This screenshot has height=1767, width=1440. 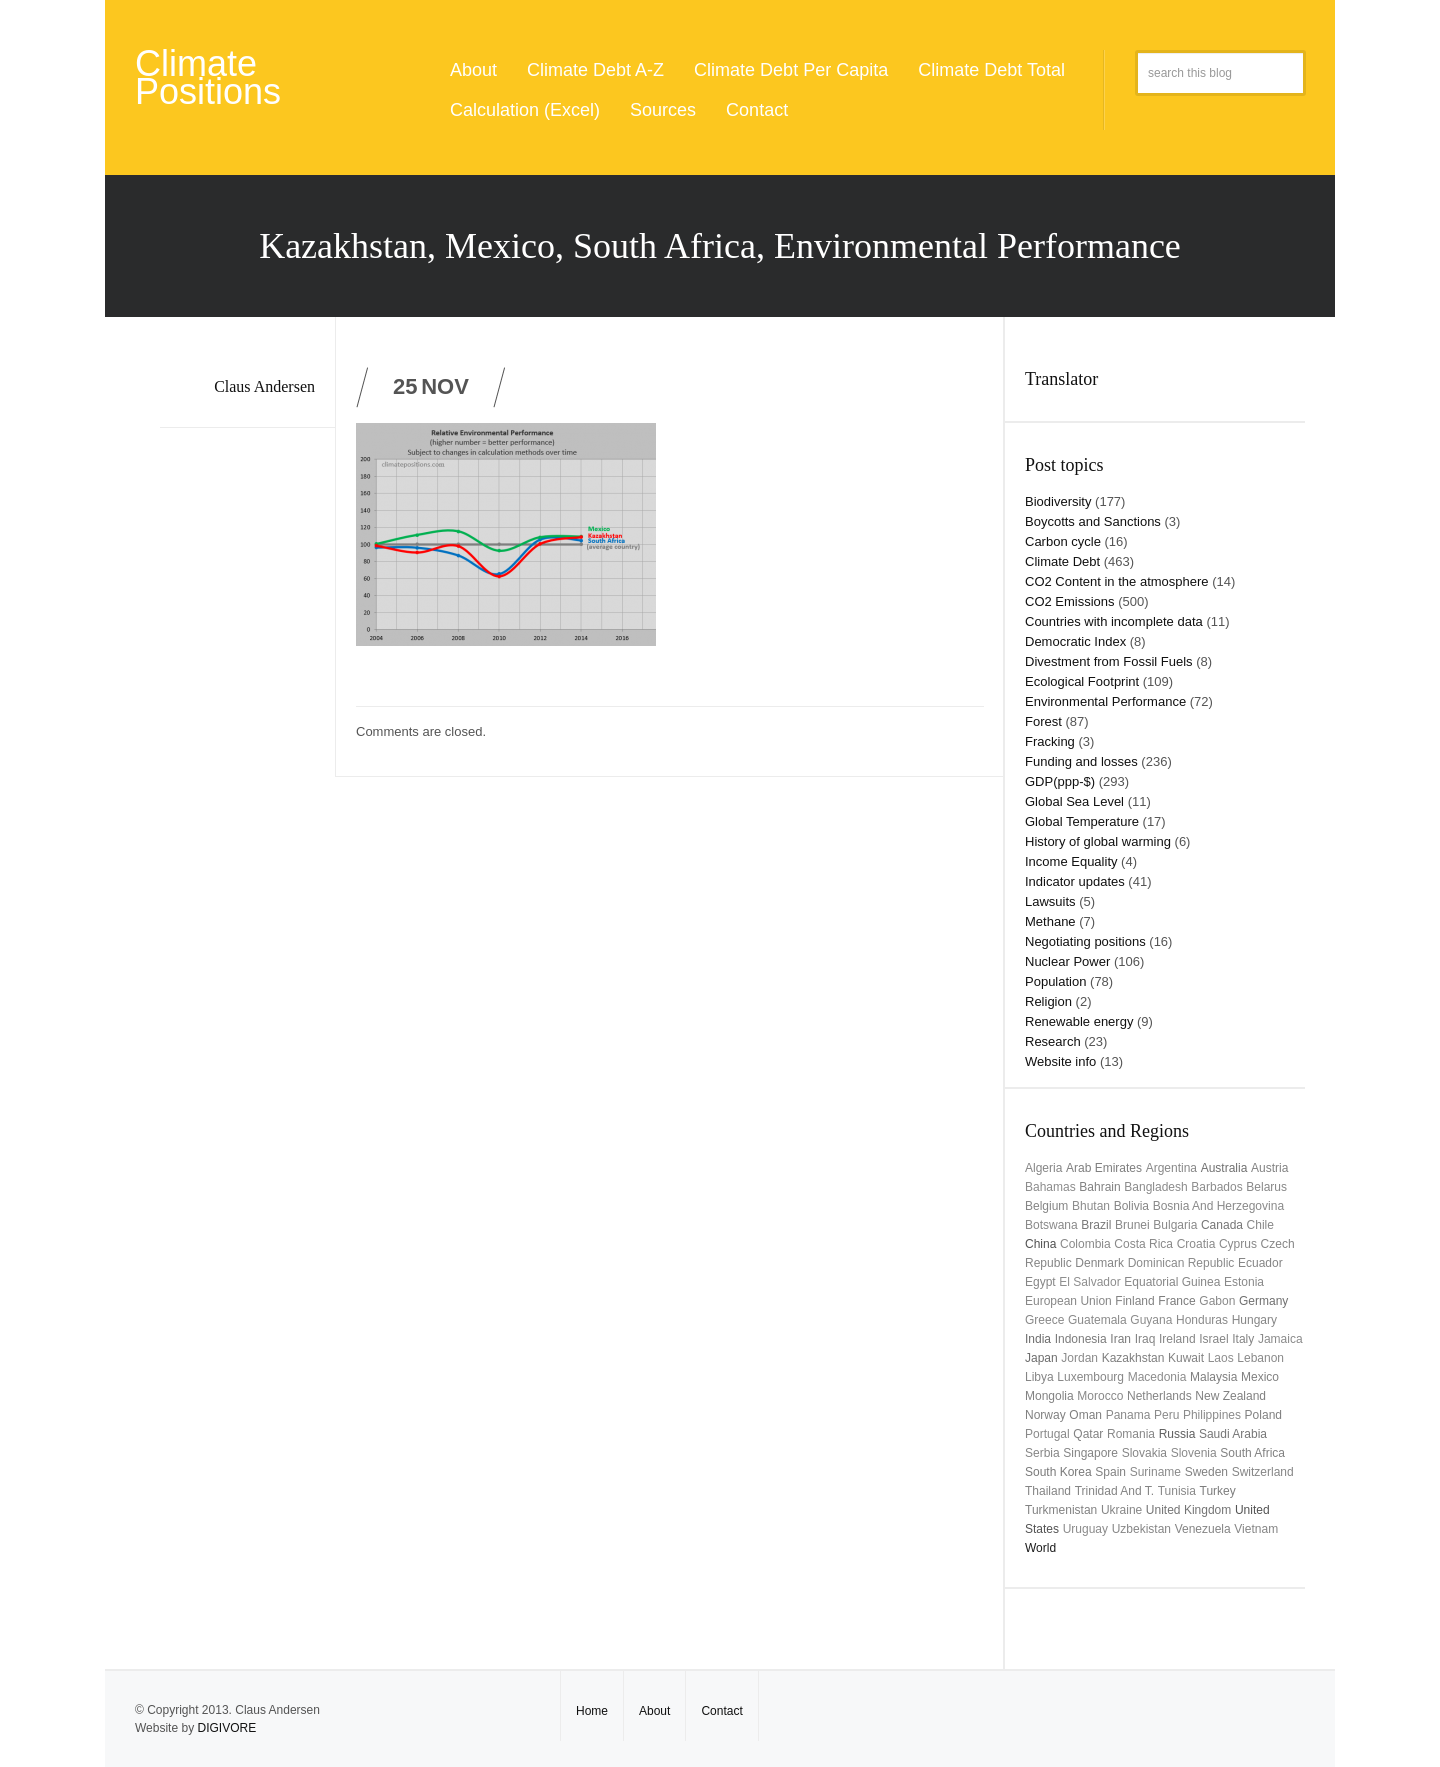 What do you see at coordinates (1132, 1225) in the screenshot?
I see `Brunei` at bounding box center [1132, 1225].